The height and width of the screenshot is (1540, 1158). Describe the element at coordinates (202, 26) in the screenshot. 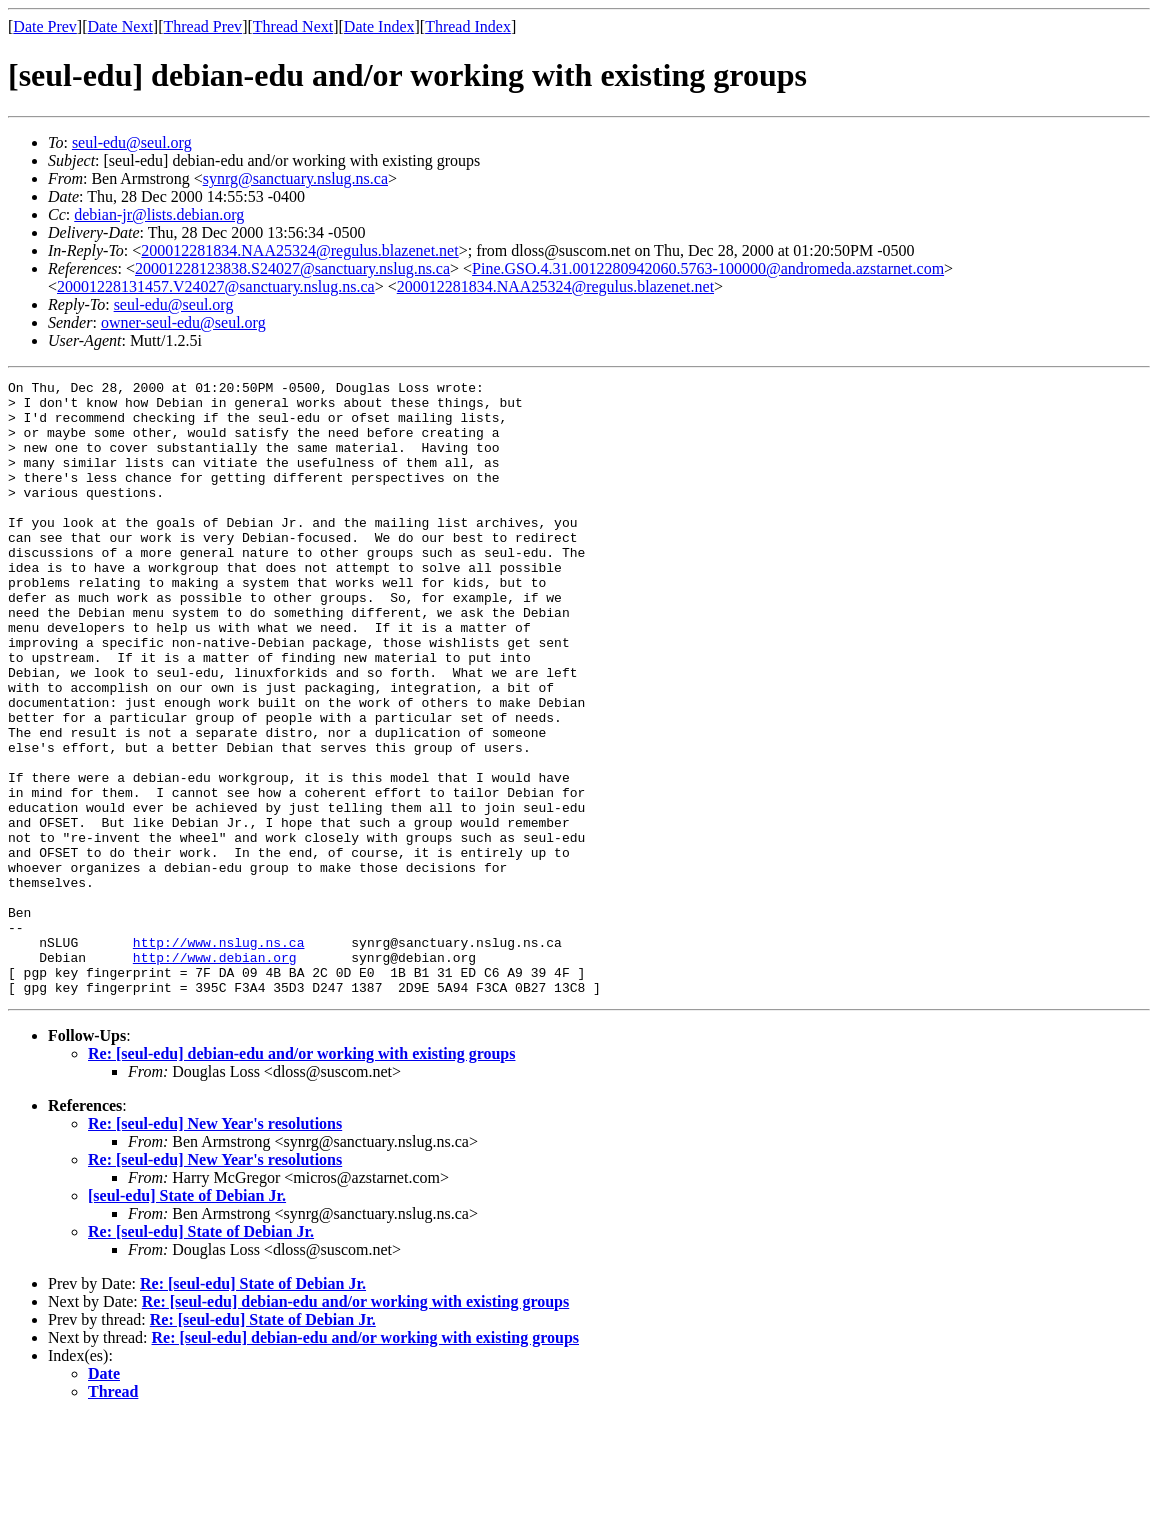

I see `Thread Prev` at that location.